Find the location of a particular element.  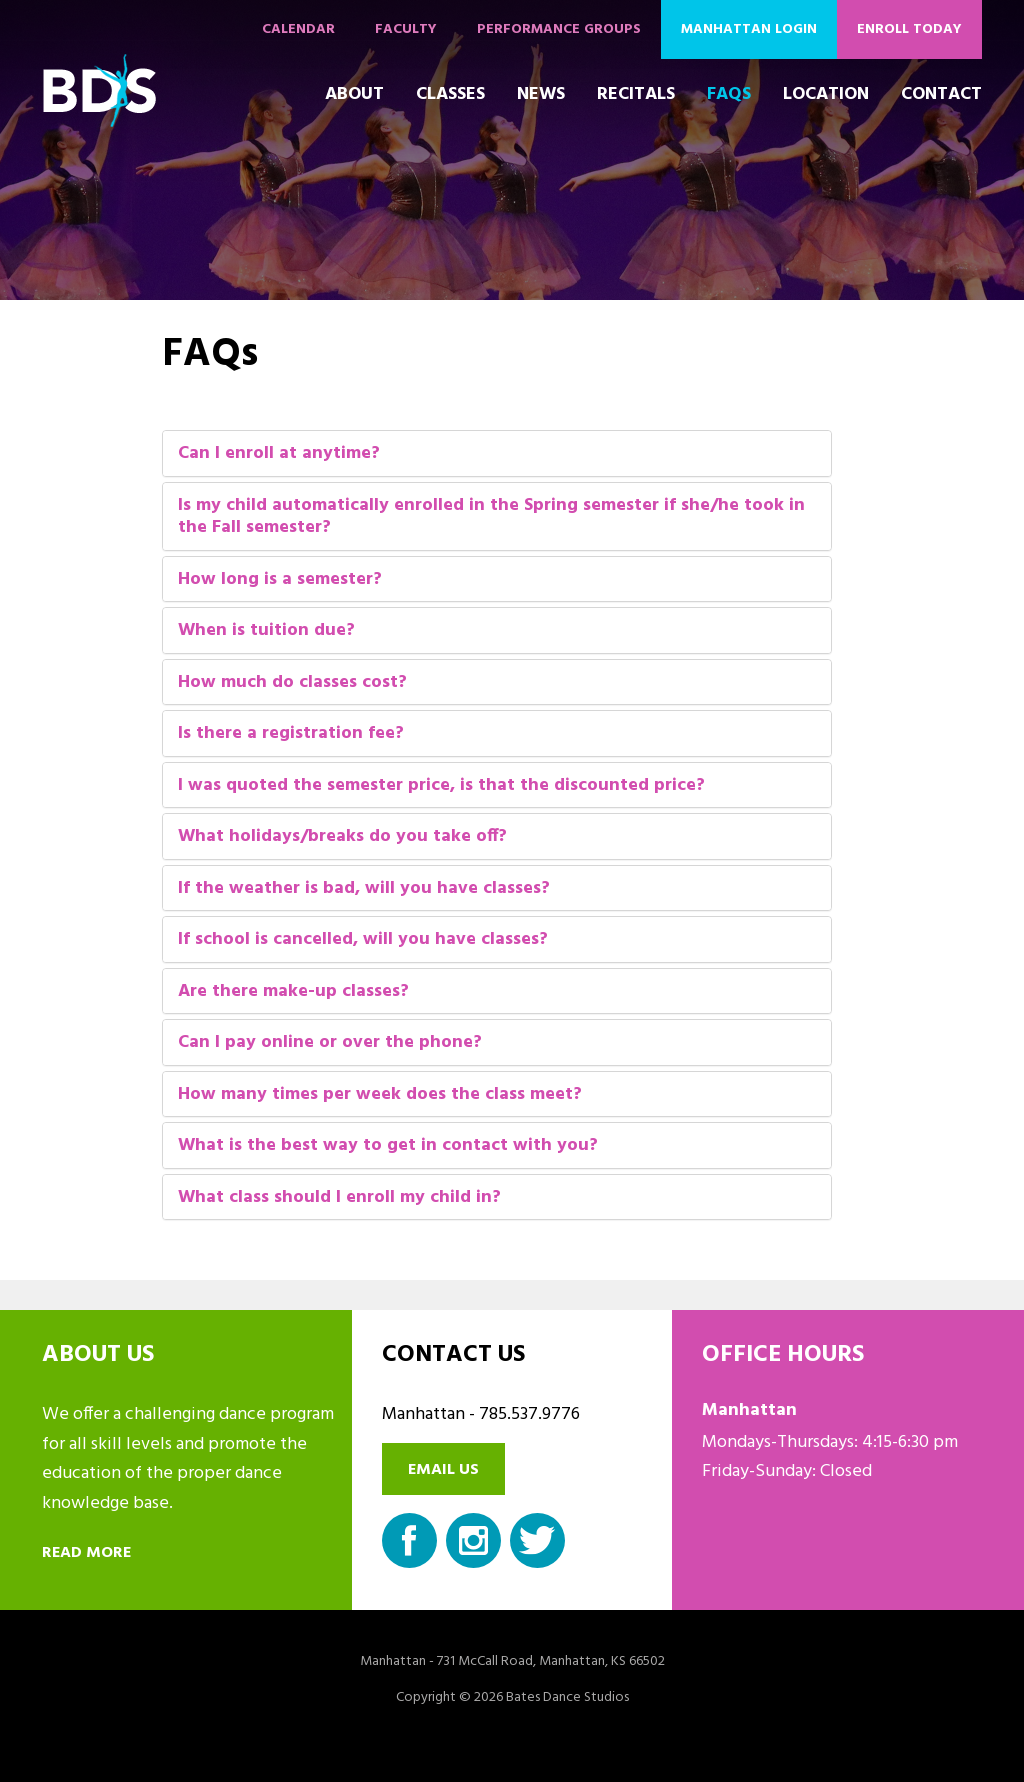

Is my child automatically enrolled in the Spring semester if she/he took in the Fall semester? is located at coordinates (491, 517).